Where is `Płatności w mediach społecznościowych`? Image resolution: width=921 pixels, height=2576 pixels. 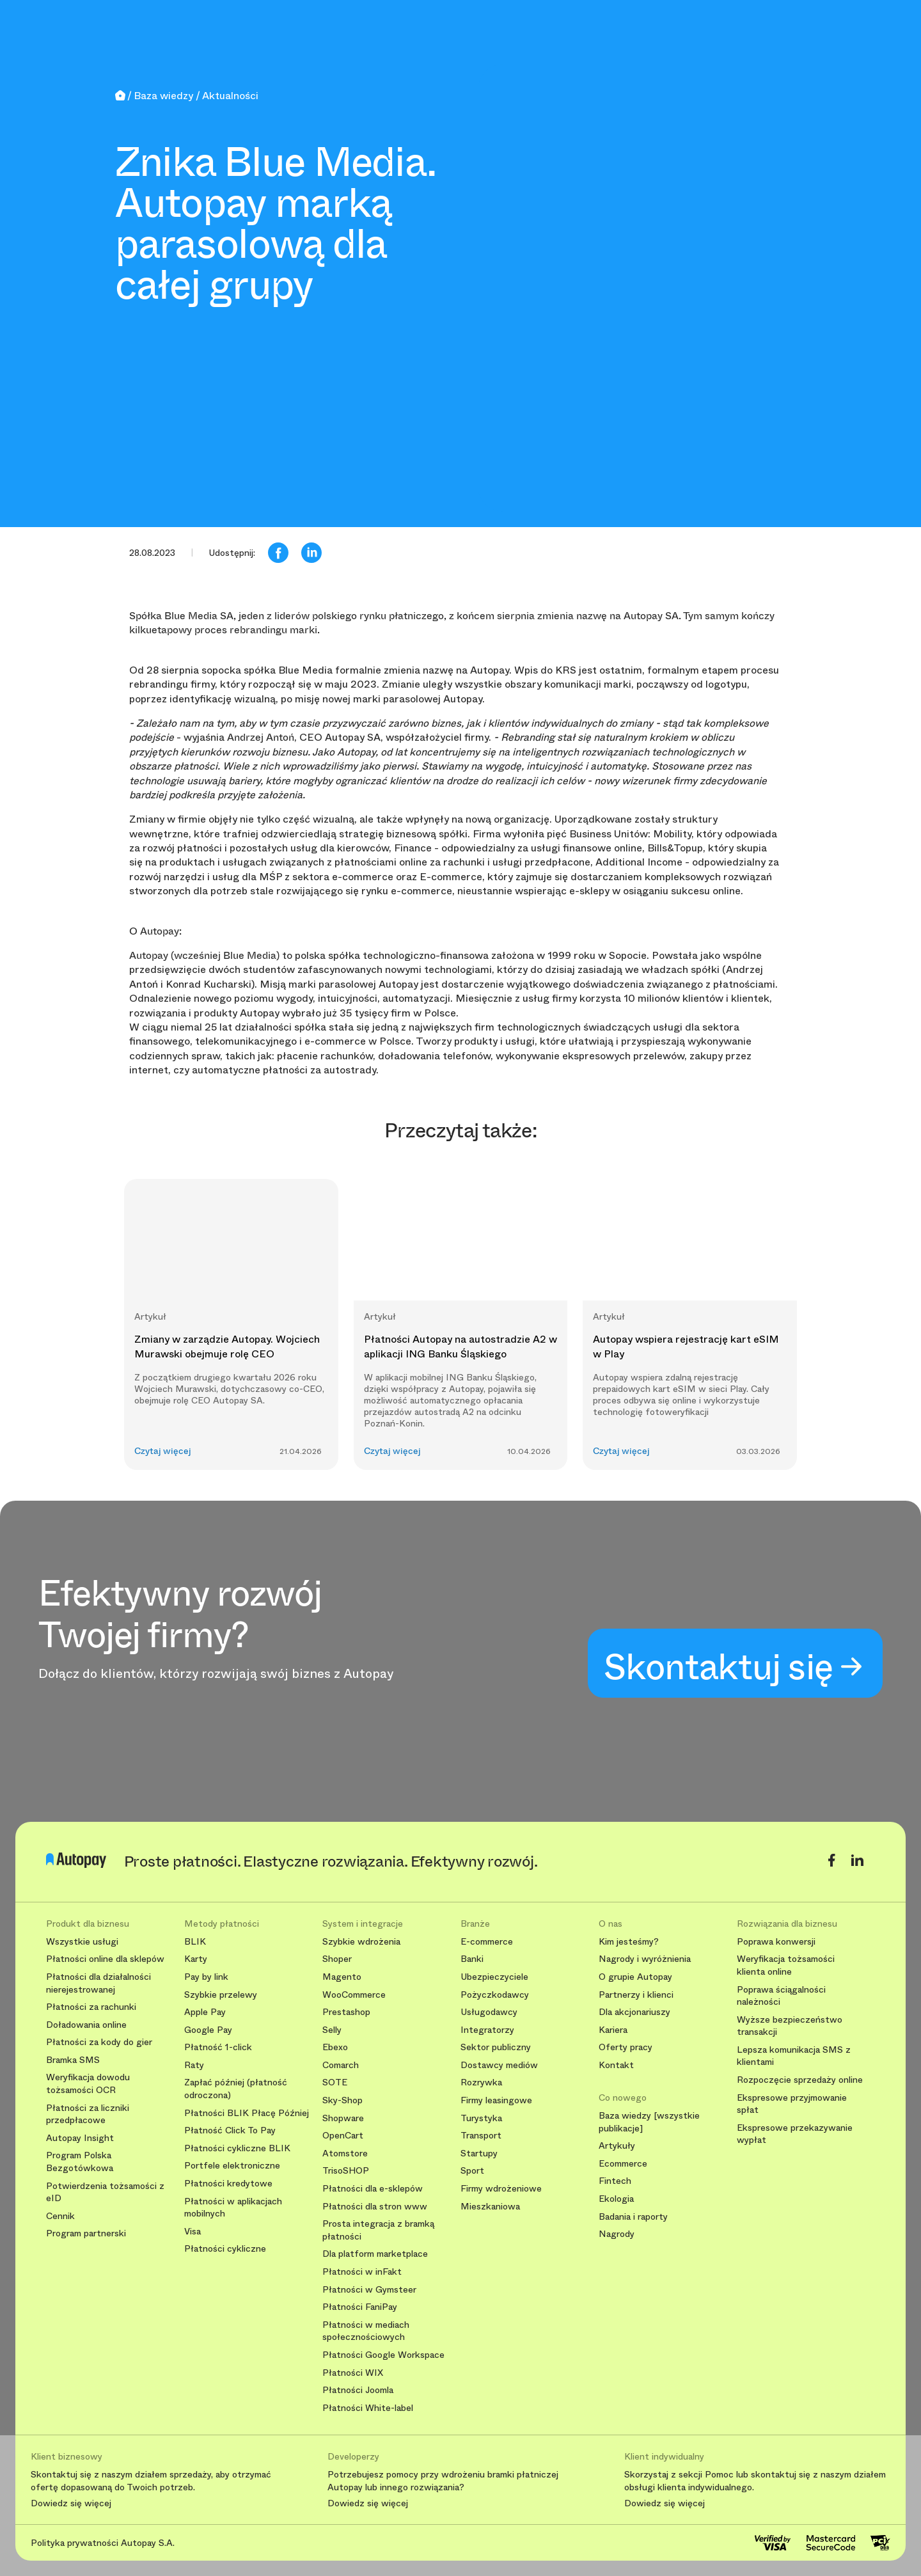
Płatności w mediach społecznościowych is located at coordinates (365, 2331).